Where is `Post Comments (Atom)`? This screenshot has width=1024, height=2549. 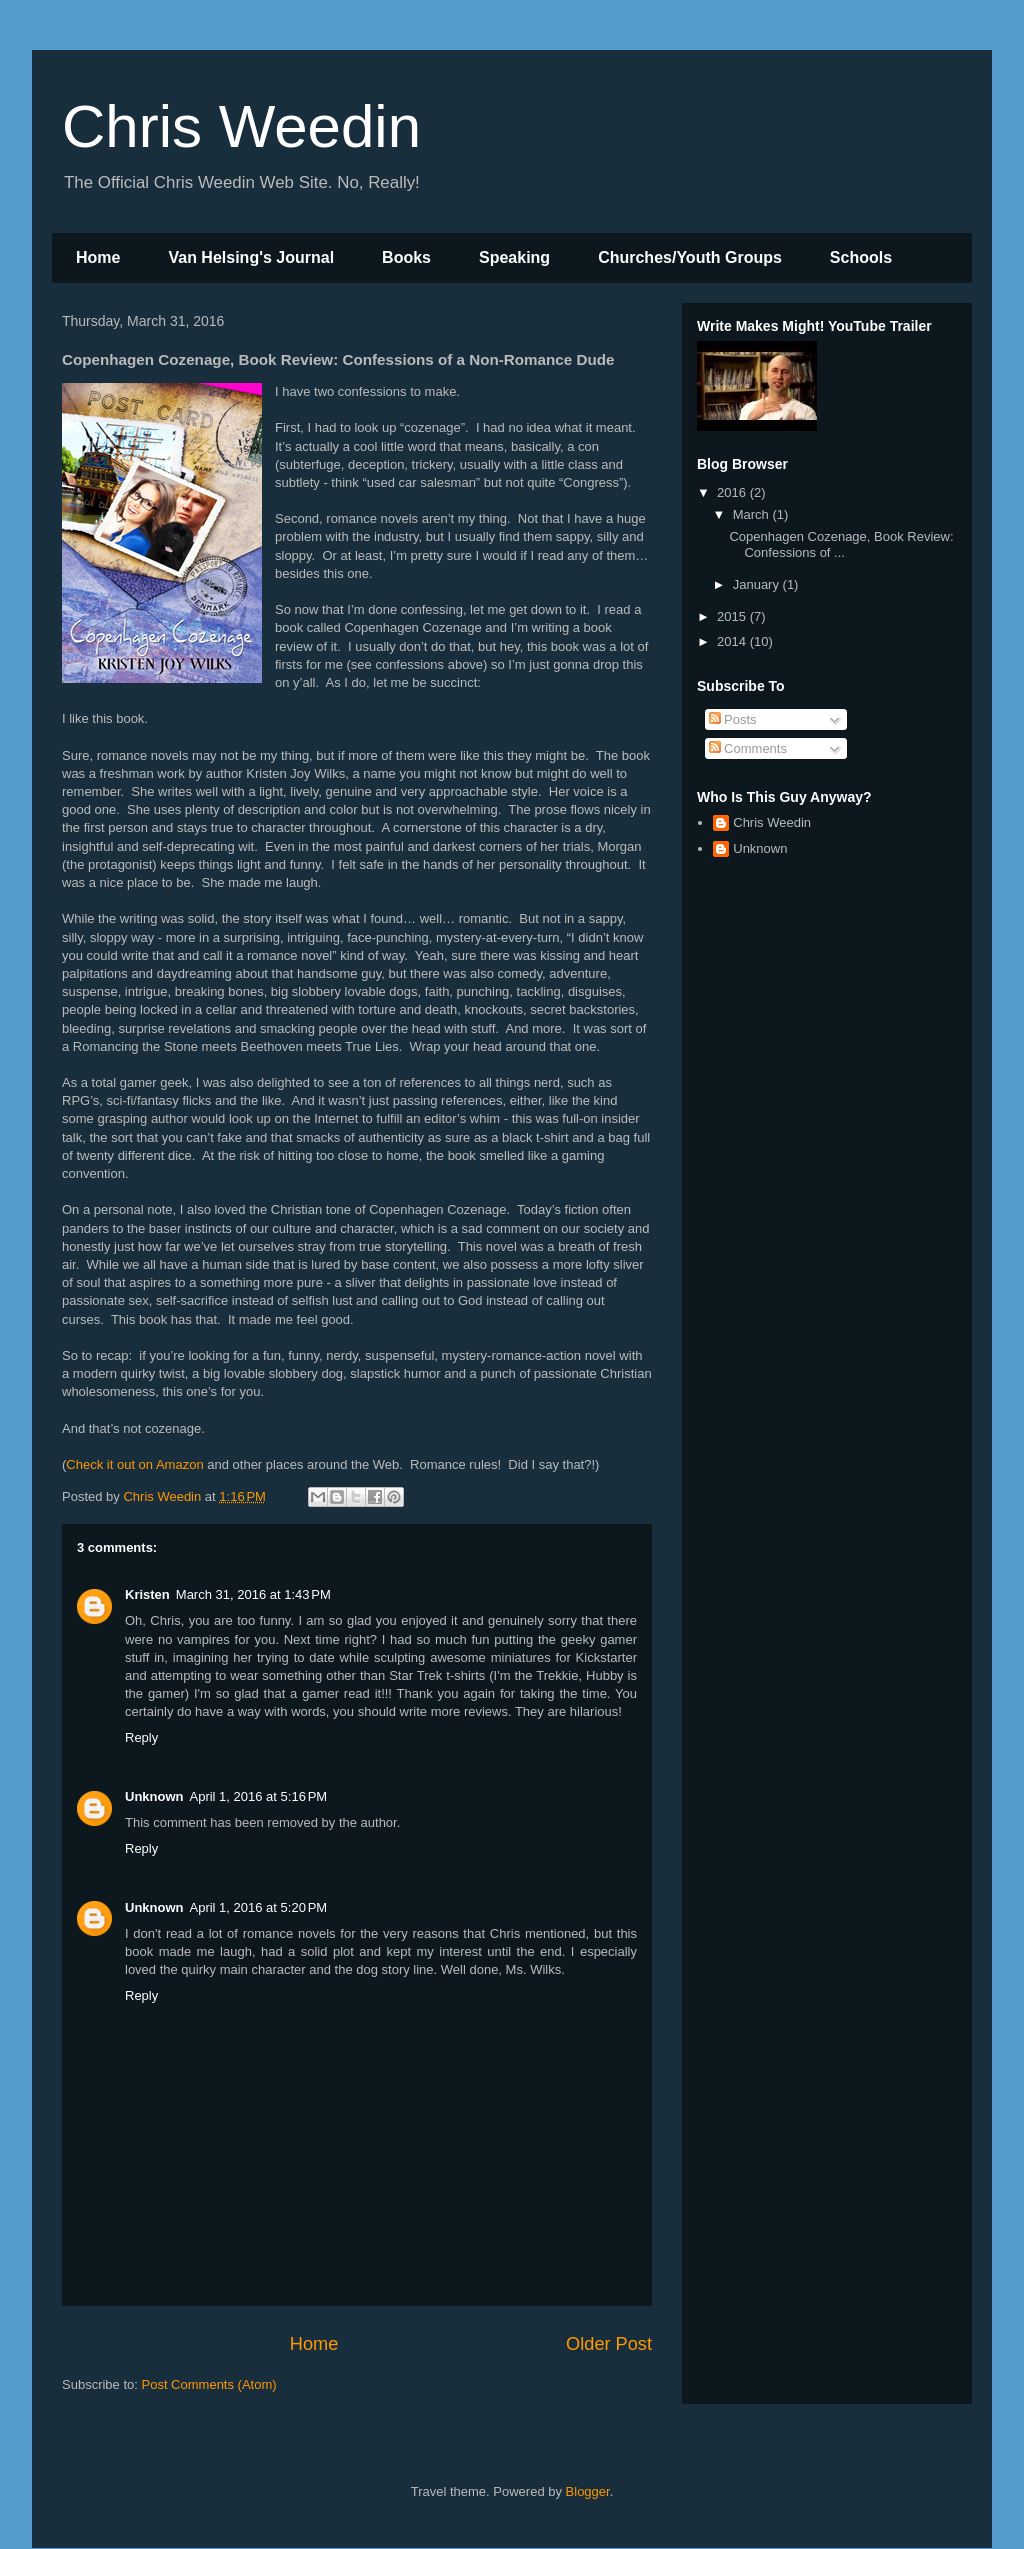
Post Comments (Atom) is located at coordinates (209, 2384).